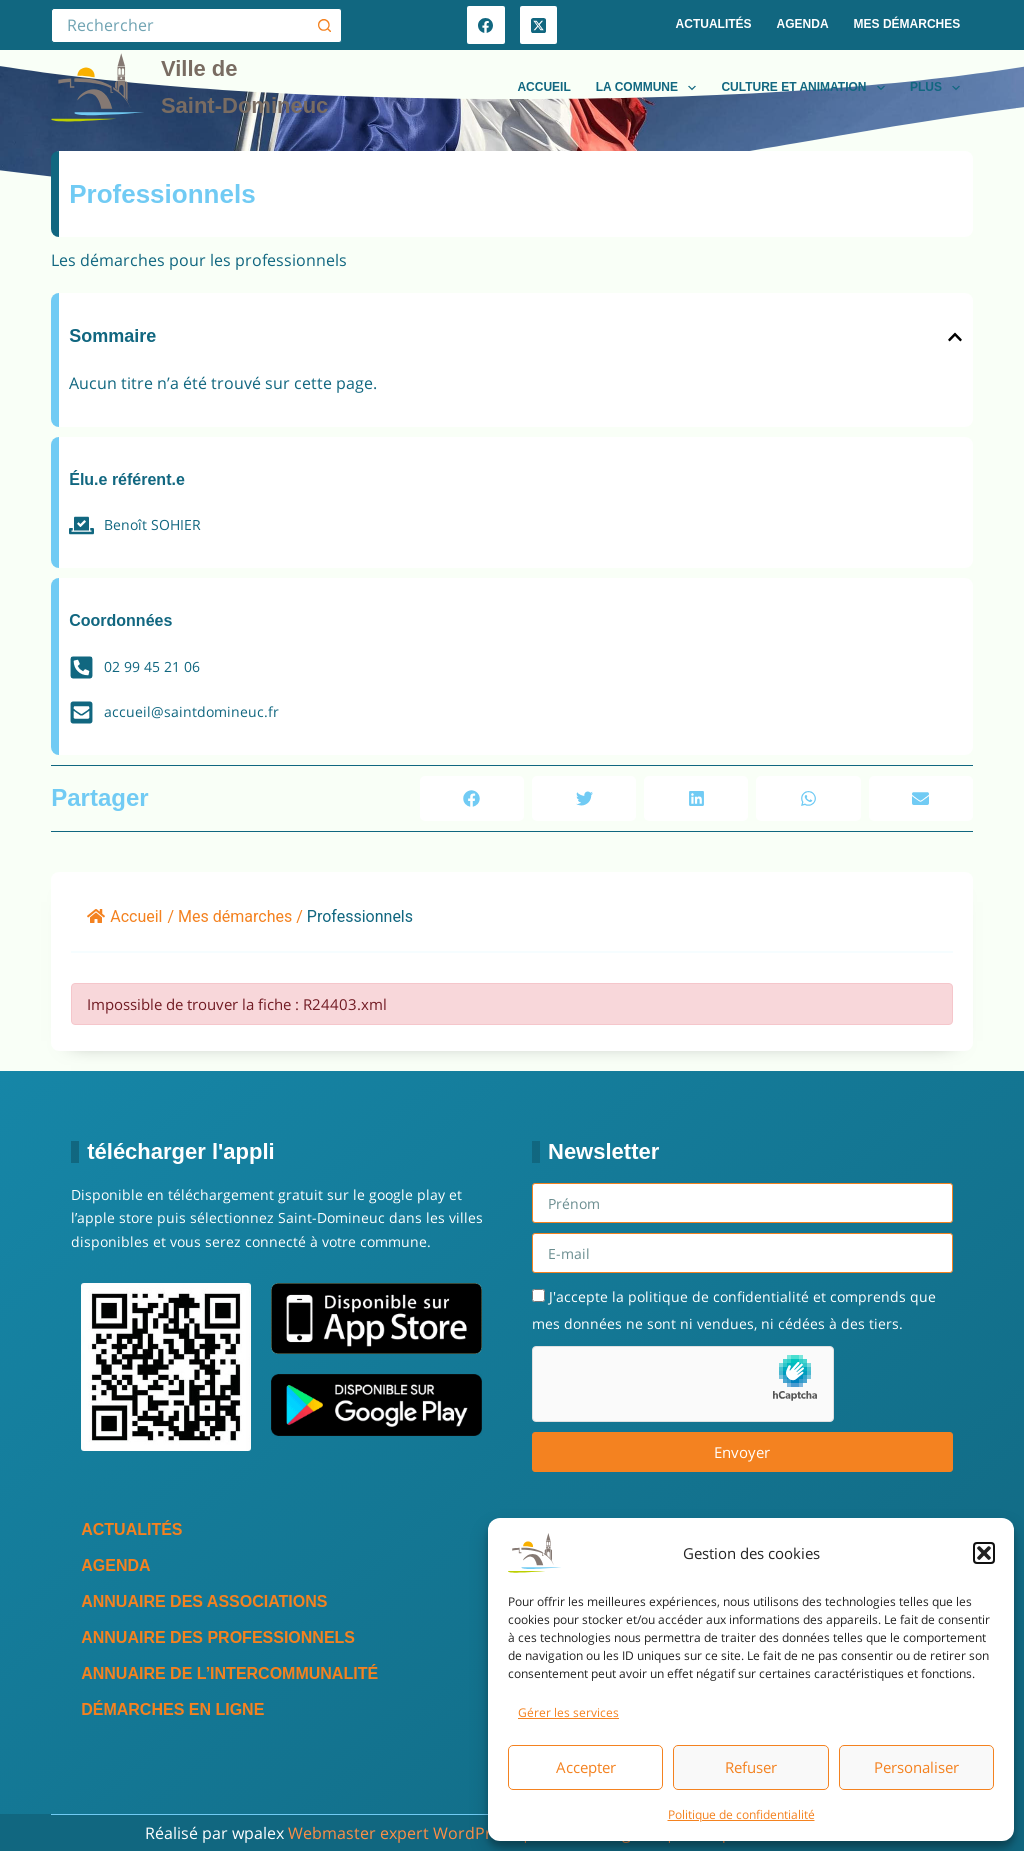 The height and width of the screenshot is (1851, 1024). I want to click on Webmaster expert WordPress, so click(402, 1833).